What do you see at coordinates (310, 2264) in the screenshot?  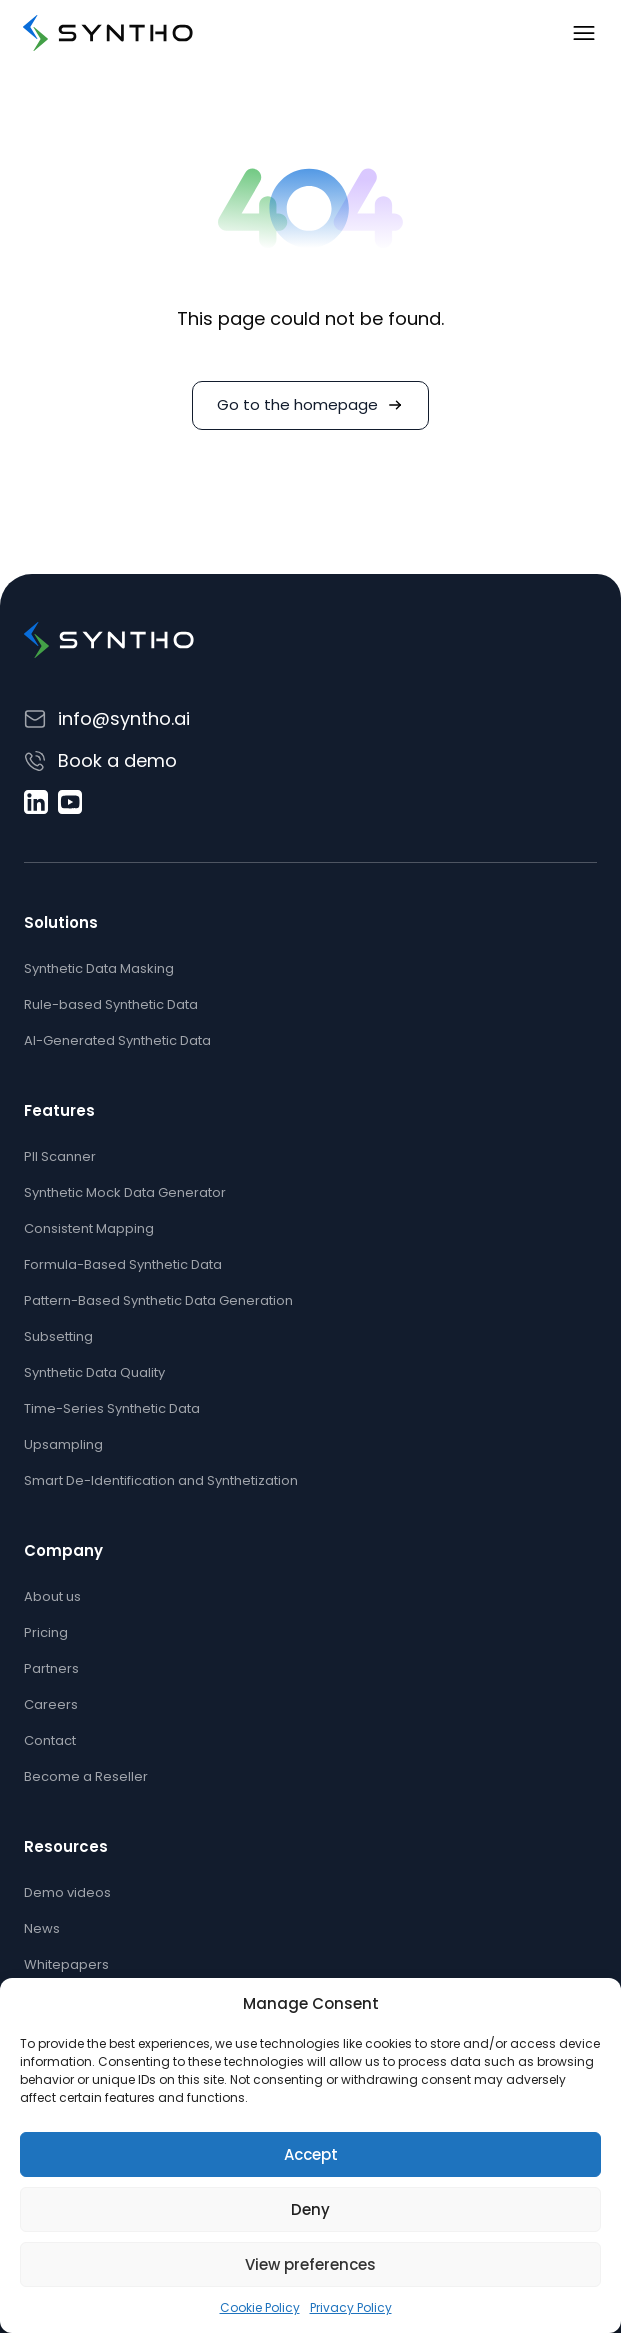 I see `View preferences` at bounding box center [310, 2264].